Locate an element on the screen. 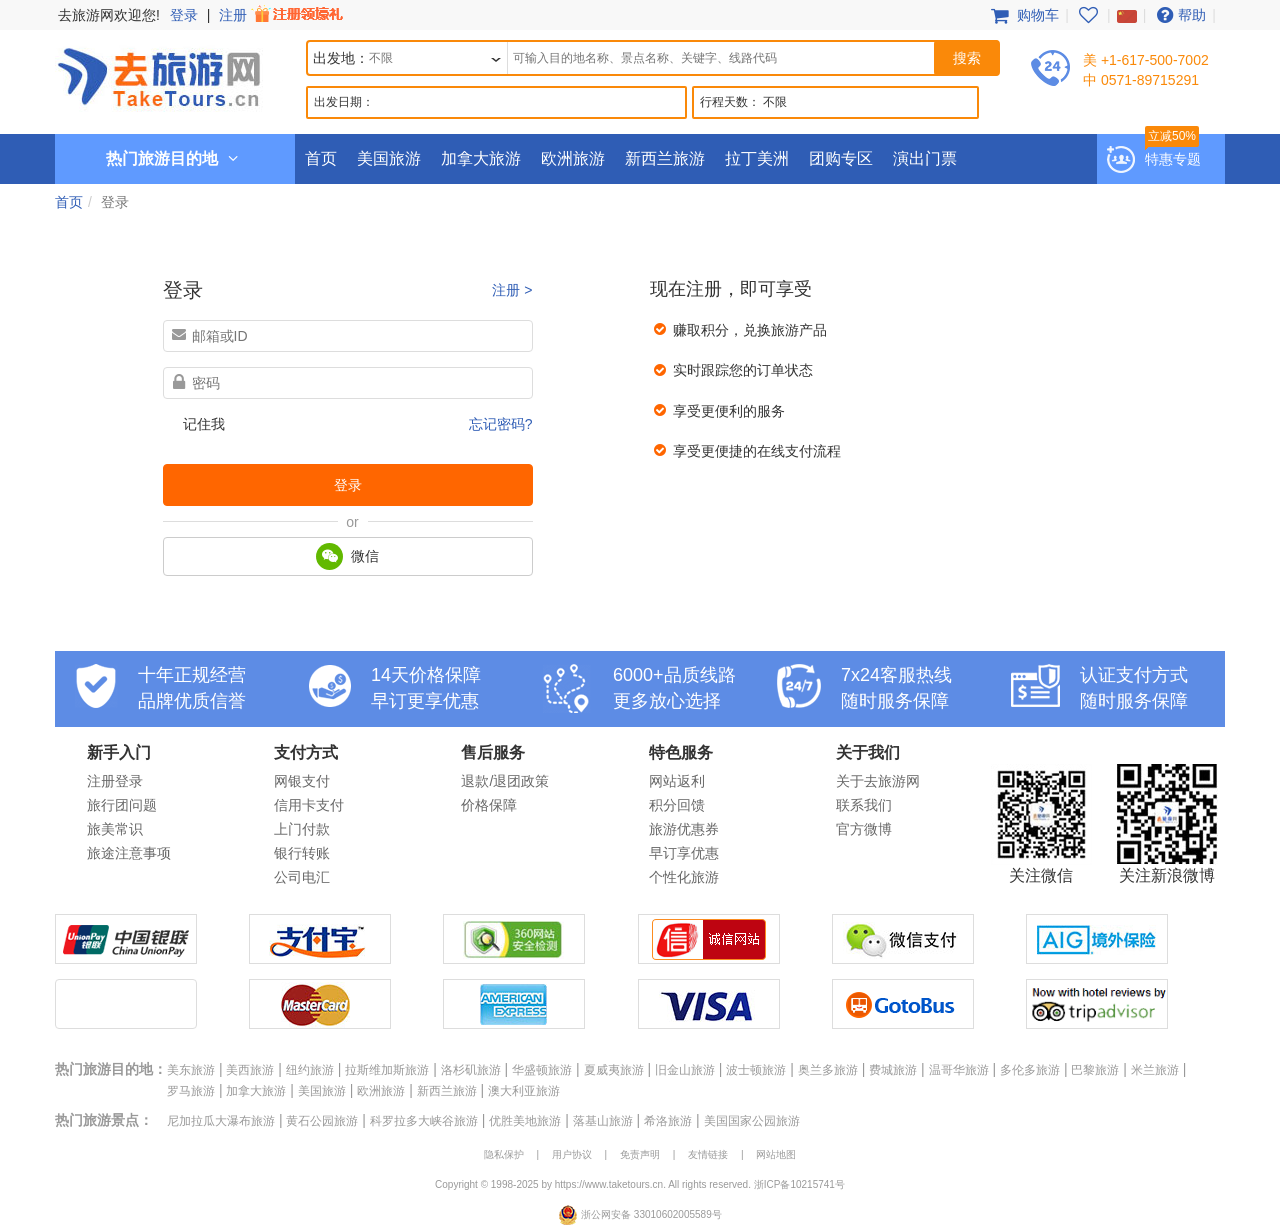  美国国家公园旅游 is located at coordinates (752, 1121).